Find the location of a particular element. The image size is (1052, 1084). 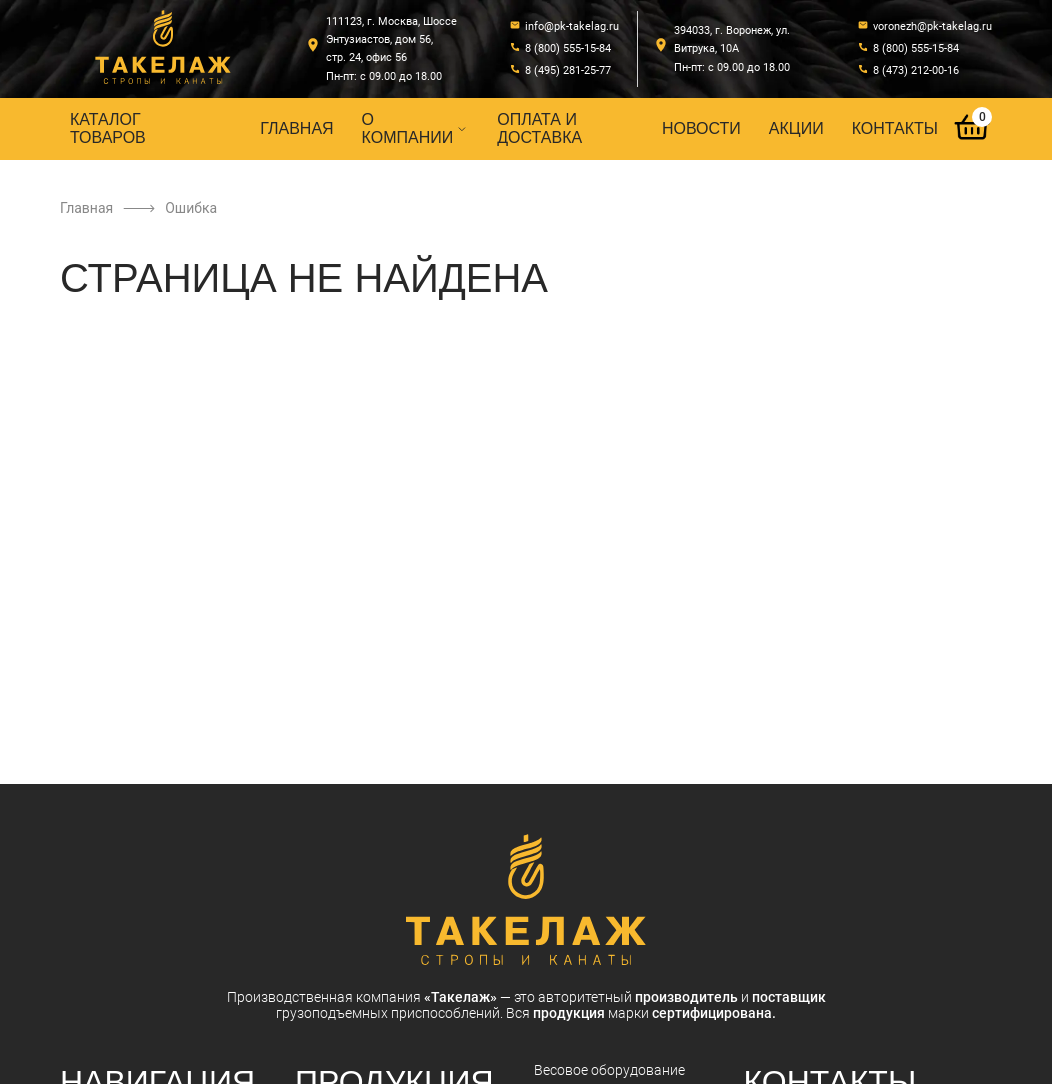

Акции is located at coordinates (796, 128).